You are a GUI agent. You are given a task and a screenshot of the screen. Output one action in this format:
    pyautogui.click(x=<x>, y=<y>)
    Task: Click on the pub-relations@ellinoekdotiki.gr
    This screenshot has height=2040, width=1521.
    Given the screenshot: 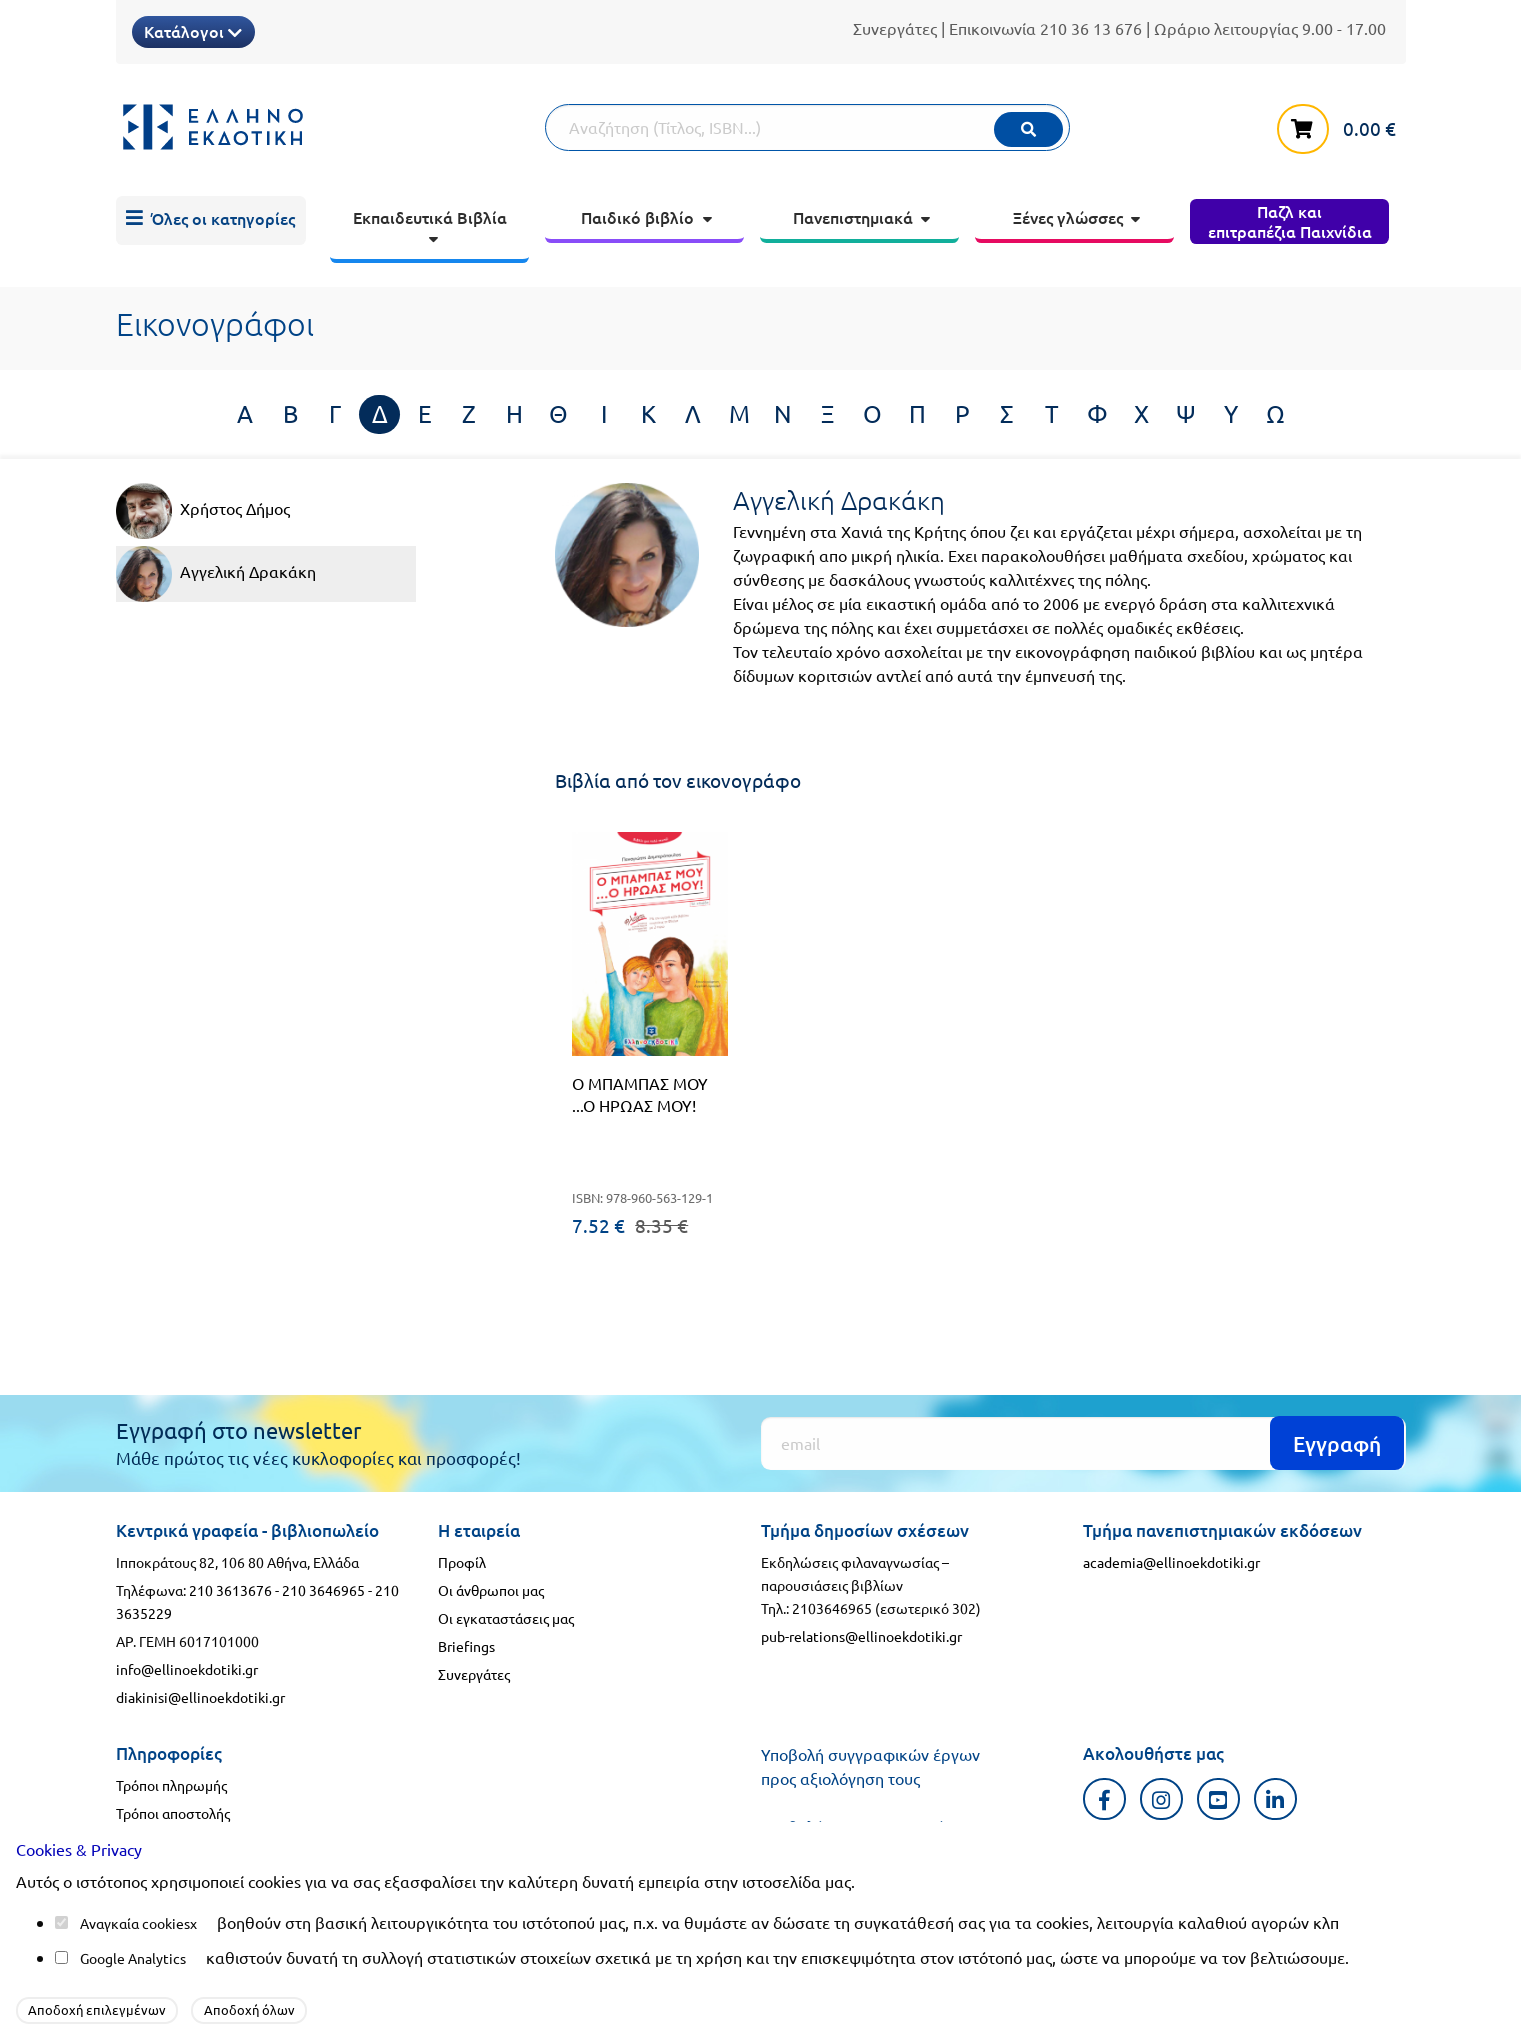 What is the action you would take?
    pyautogui.click(x=861, y=1636)
    